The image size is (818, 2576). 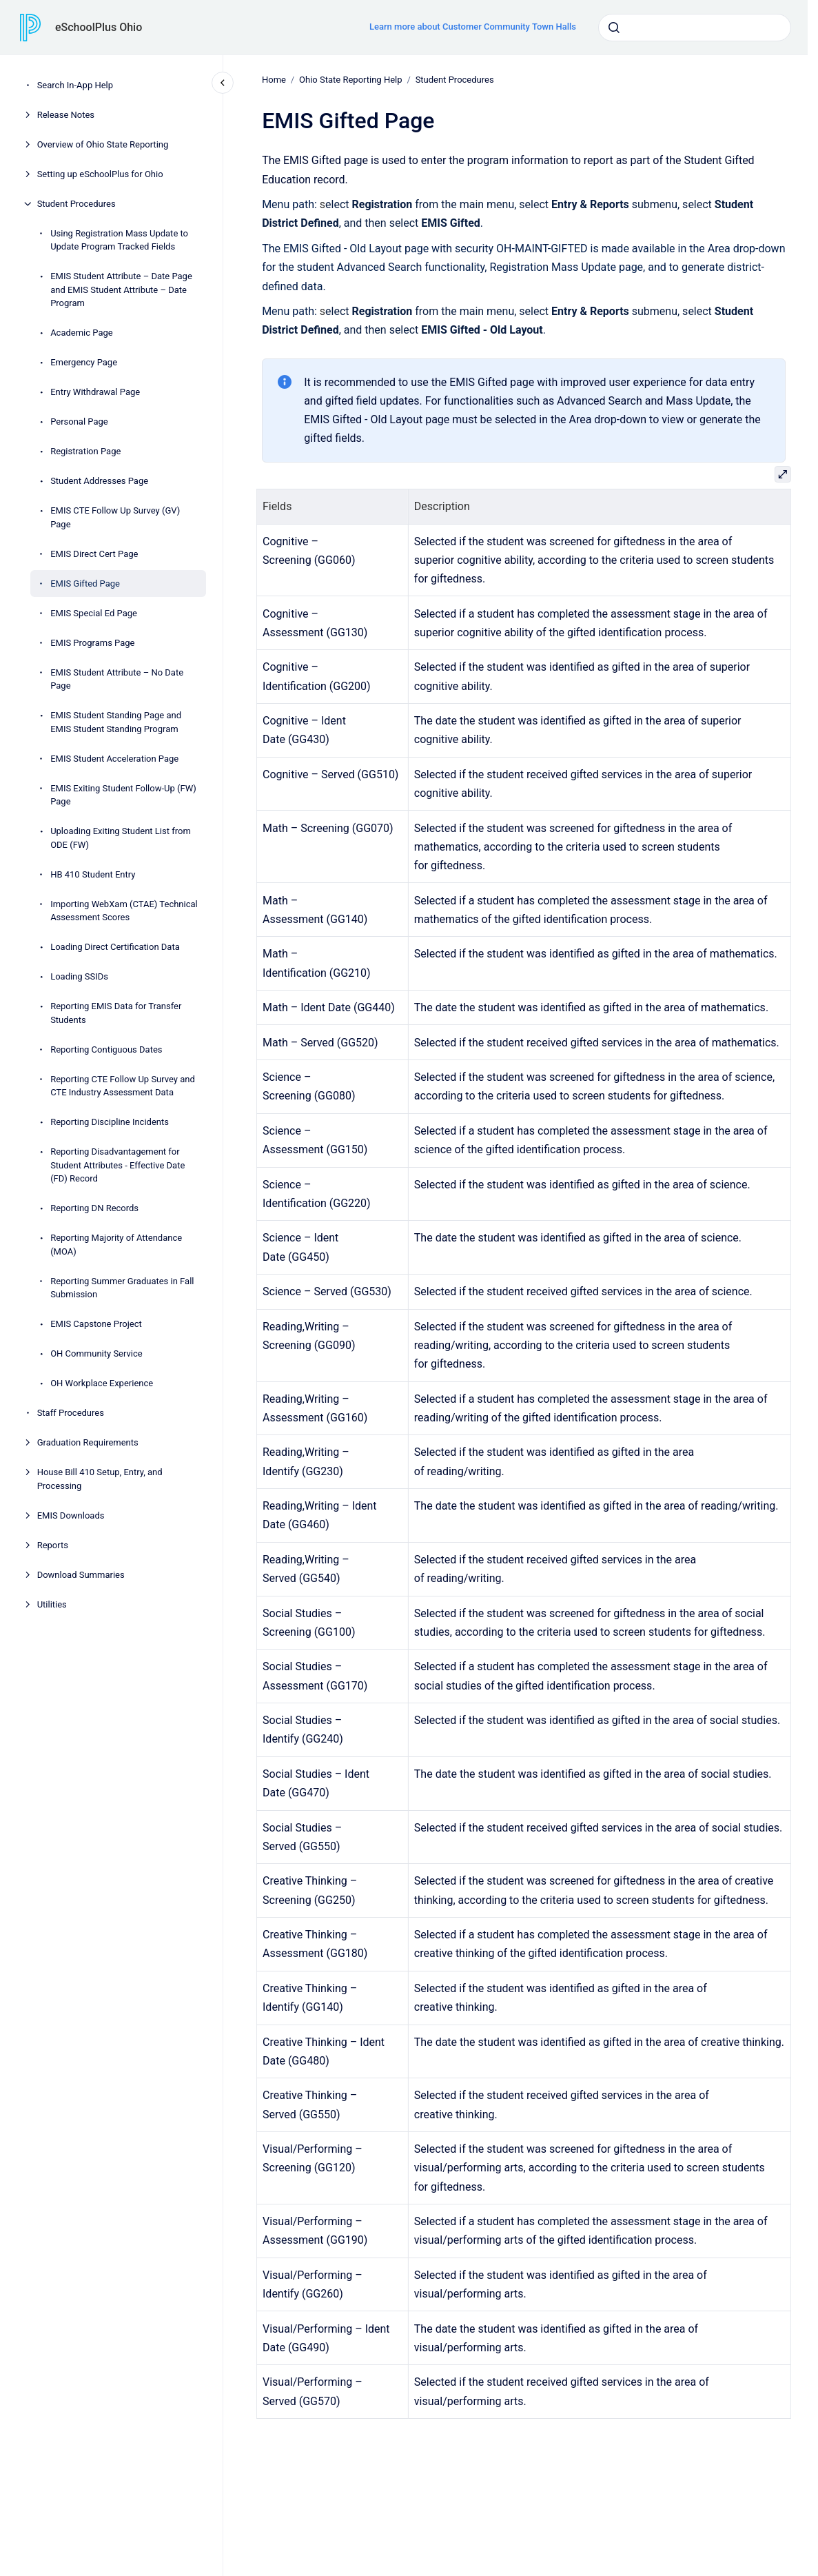 What do you see at coordinates (117, 1165) in the screenshot?
I see `Reporting Disadvantagement for Student Attributes - Effective Date (FD) Record` at bounding box center [117, 1165].